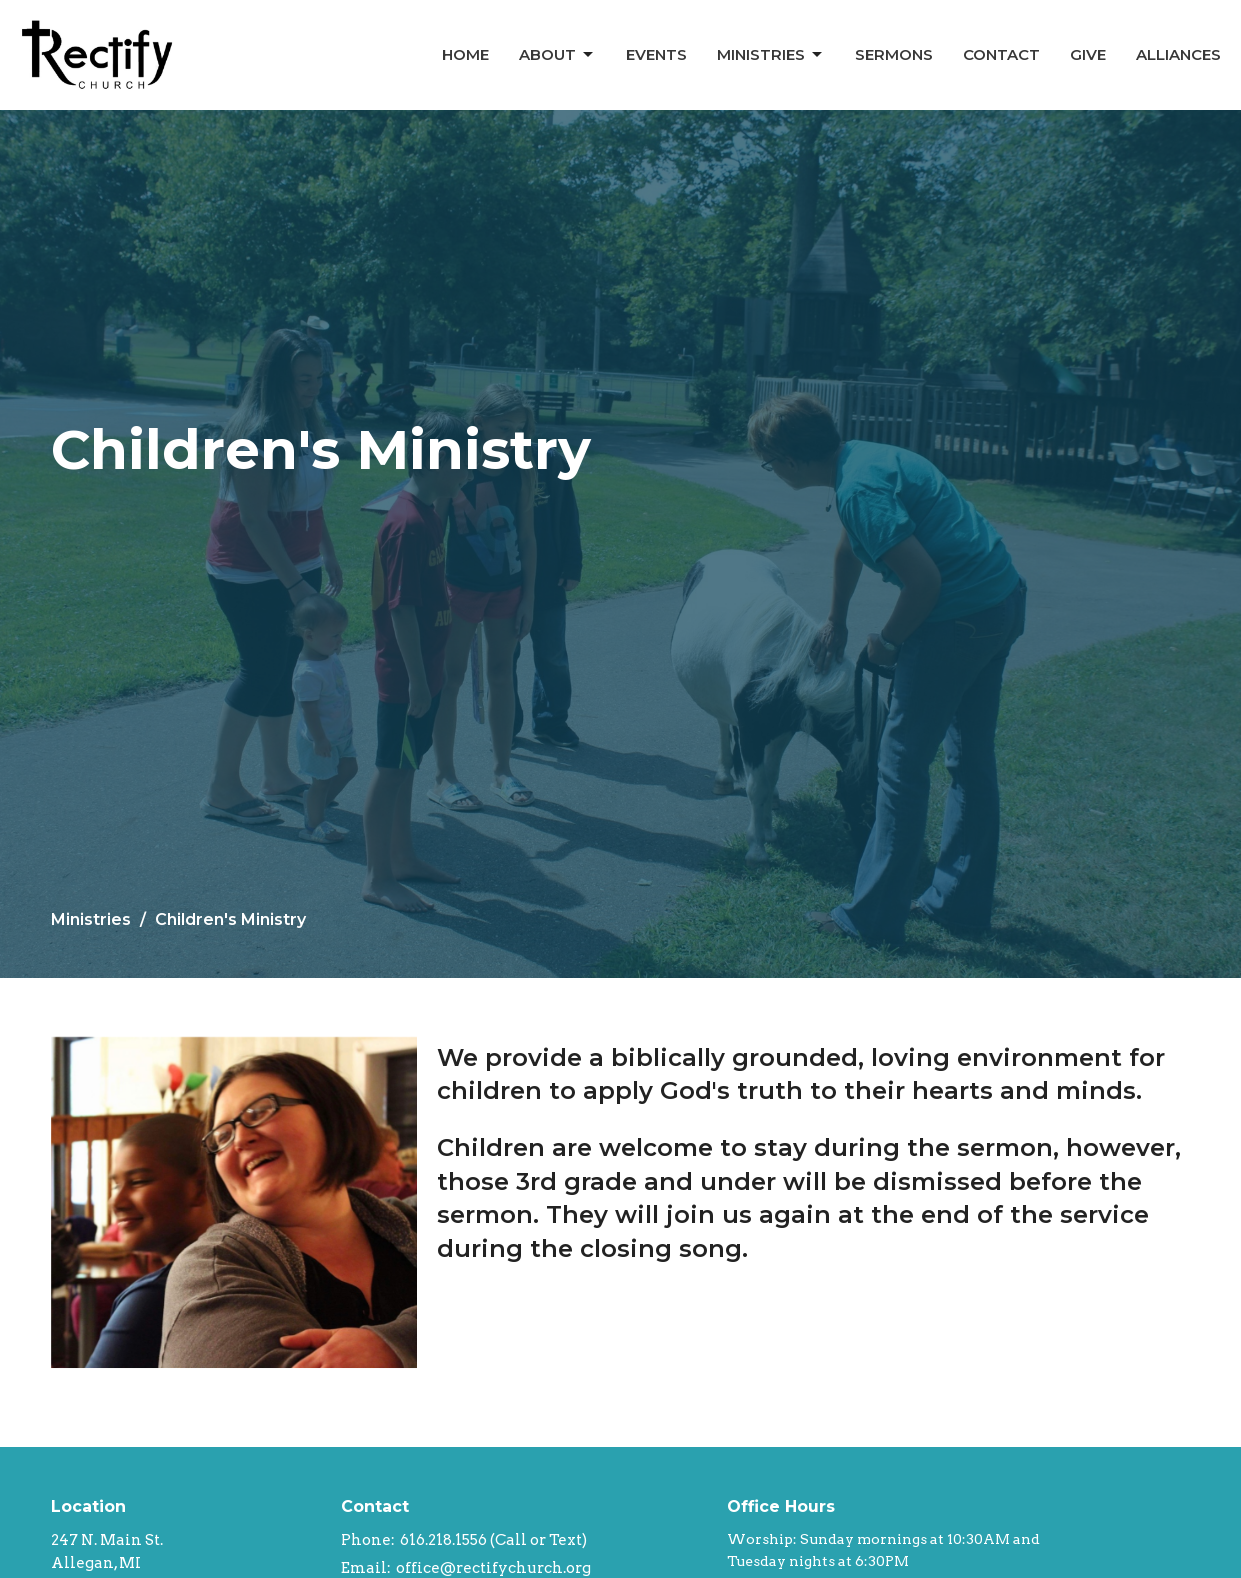  Describe the element at coordinates (465, 54) in the screenshot. I see `Home` at that location.